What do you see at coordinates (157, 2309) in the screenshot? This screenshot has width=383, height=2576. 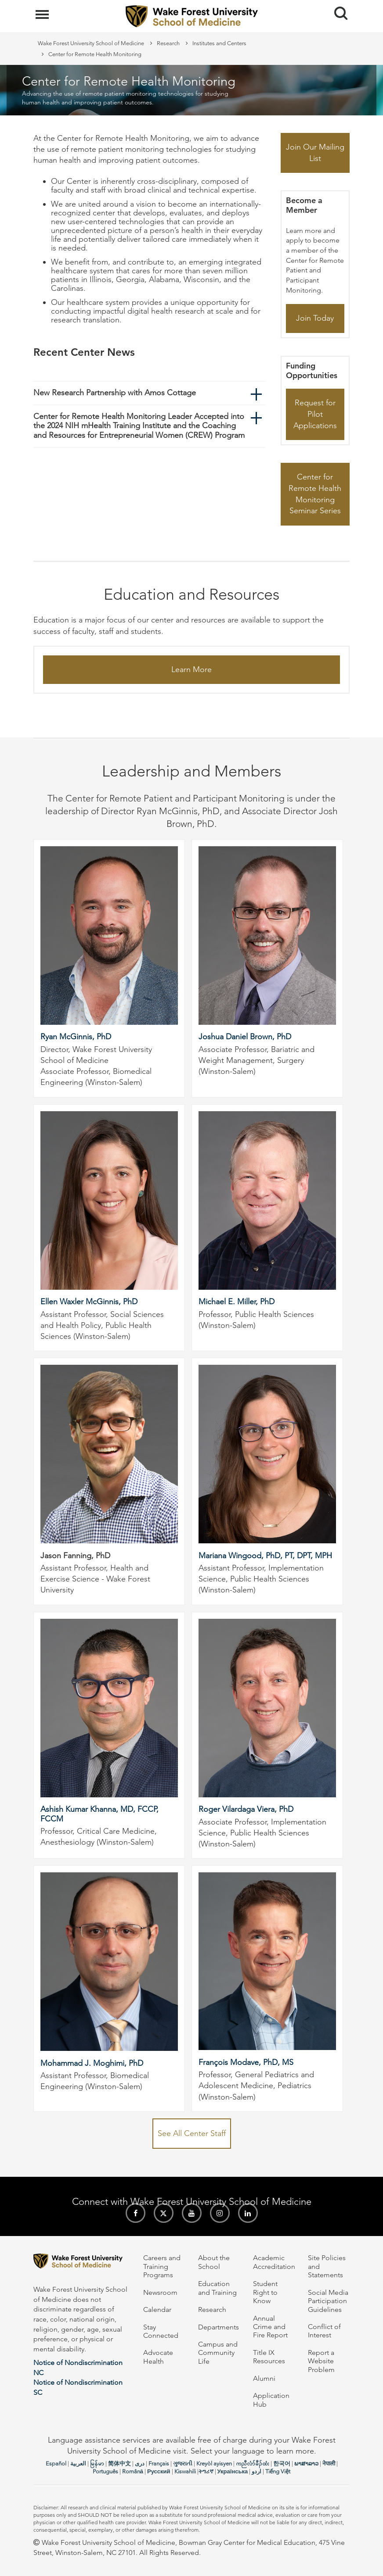 I see `Calendar` at bounding box center [157, 2309].